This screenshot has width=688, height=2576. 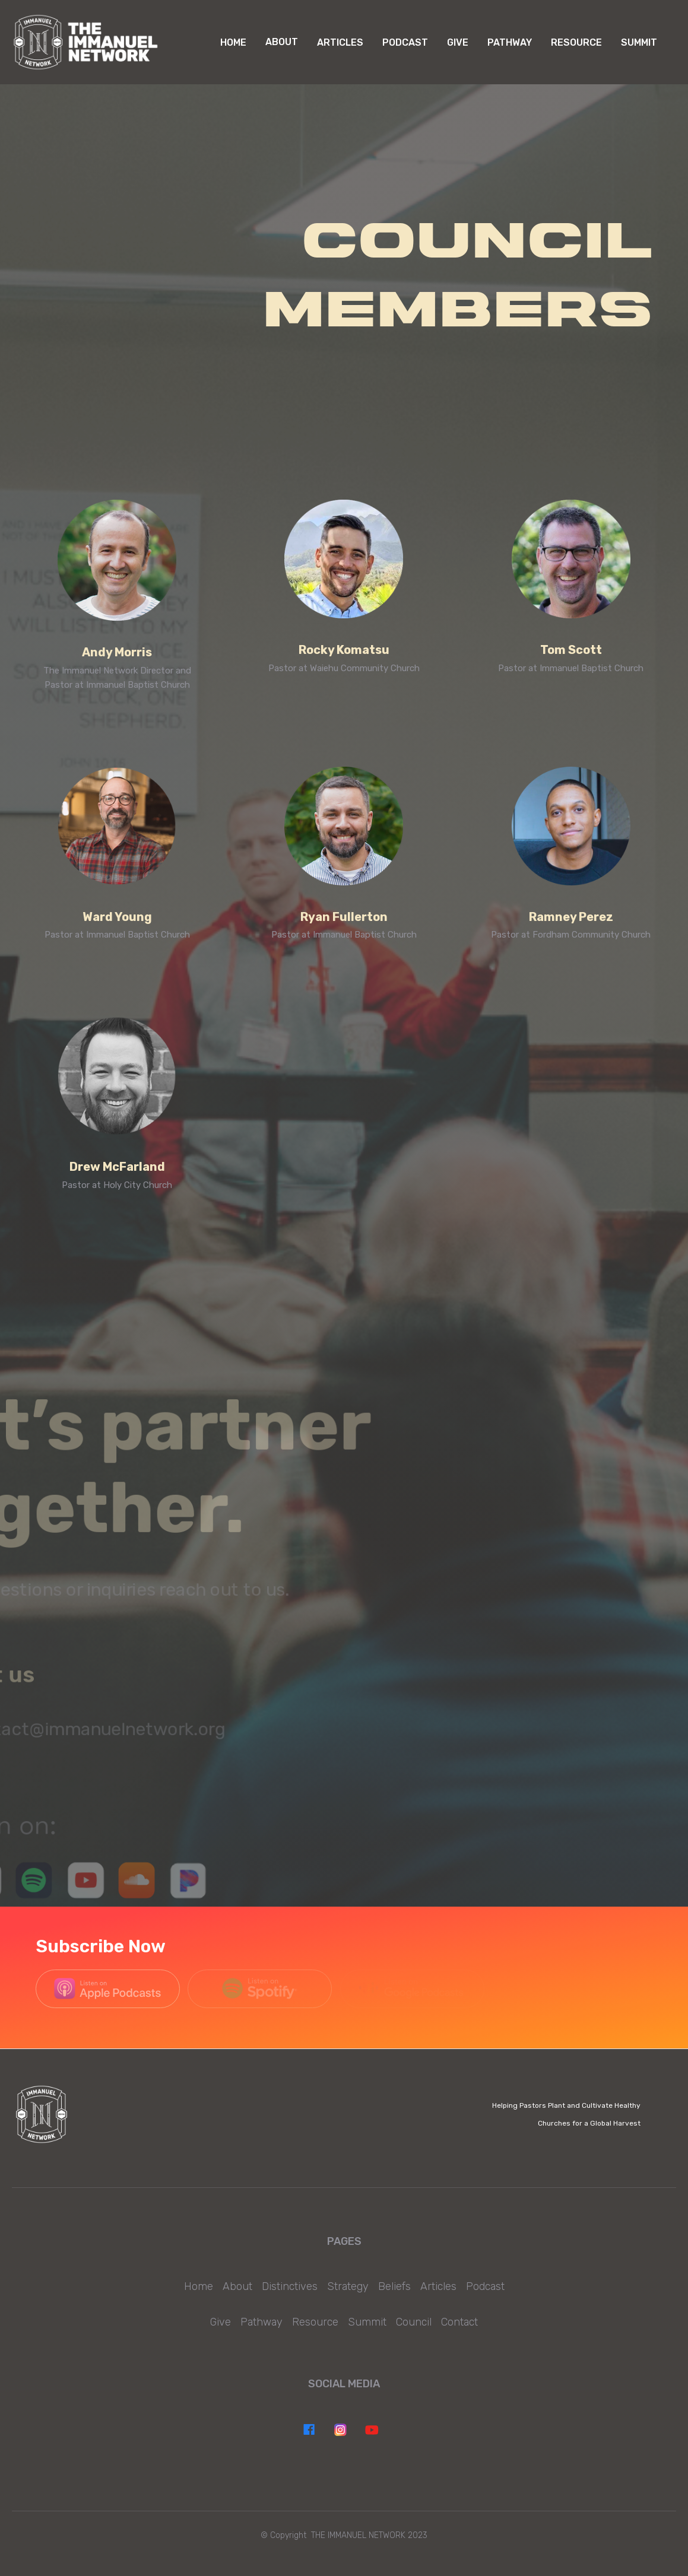 I want to click on About, so click(x=237, y=2286).